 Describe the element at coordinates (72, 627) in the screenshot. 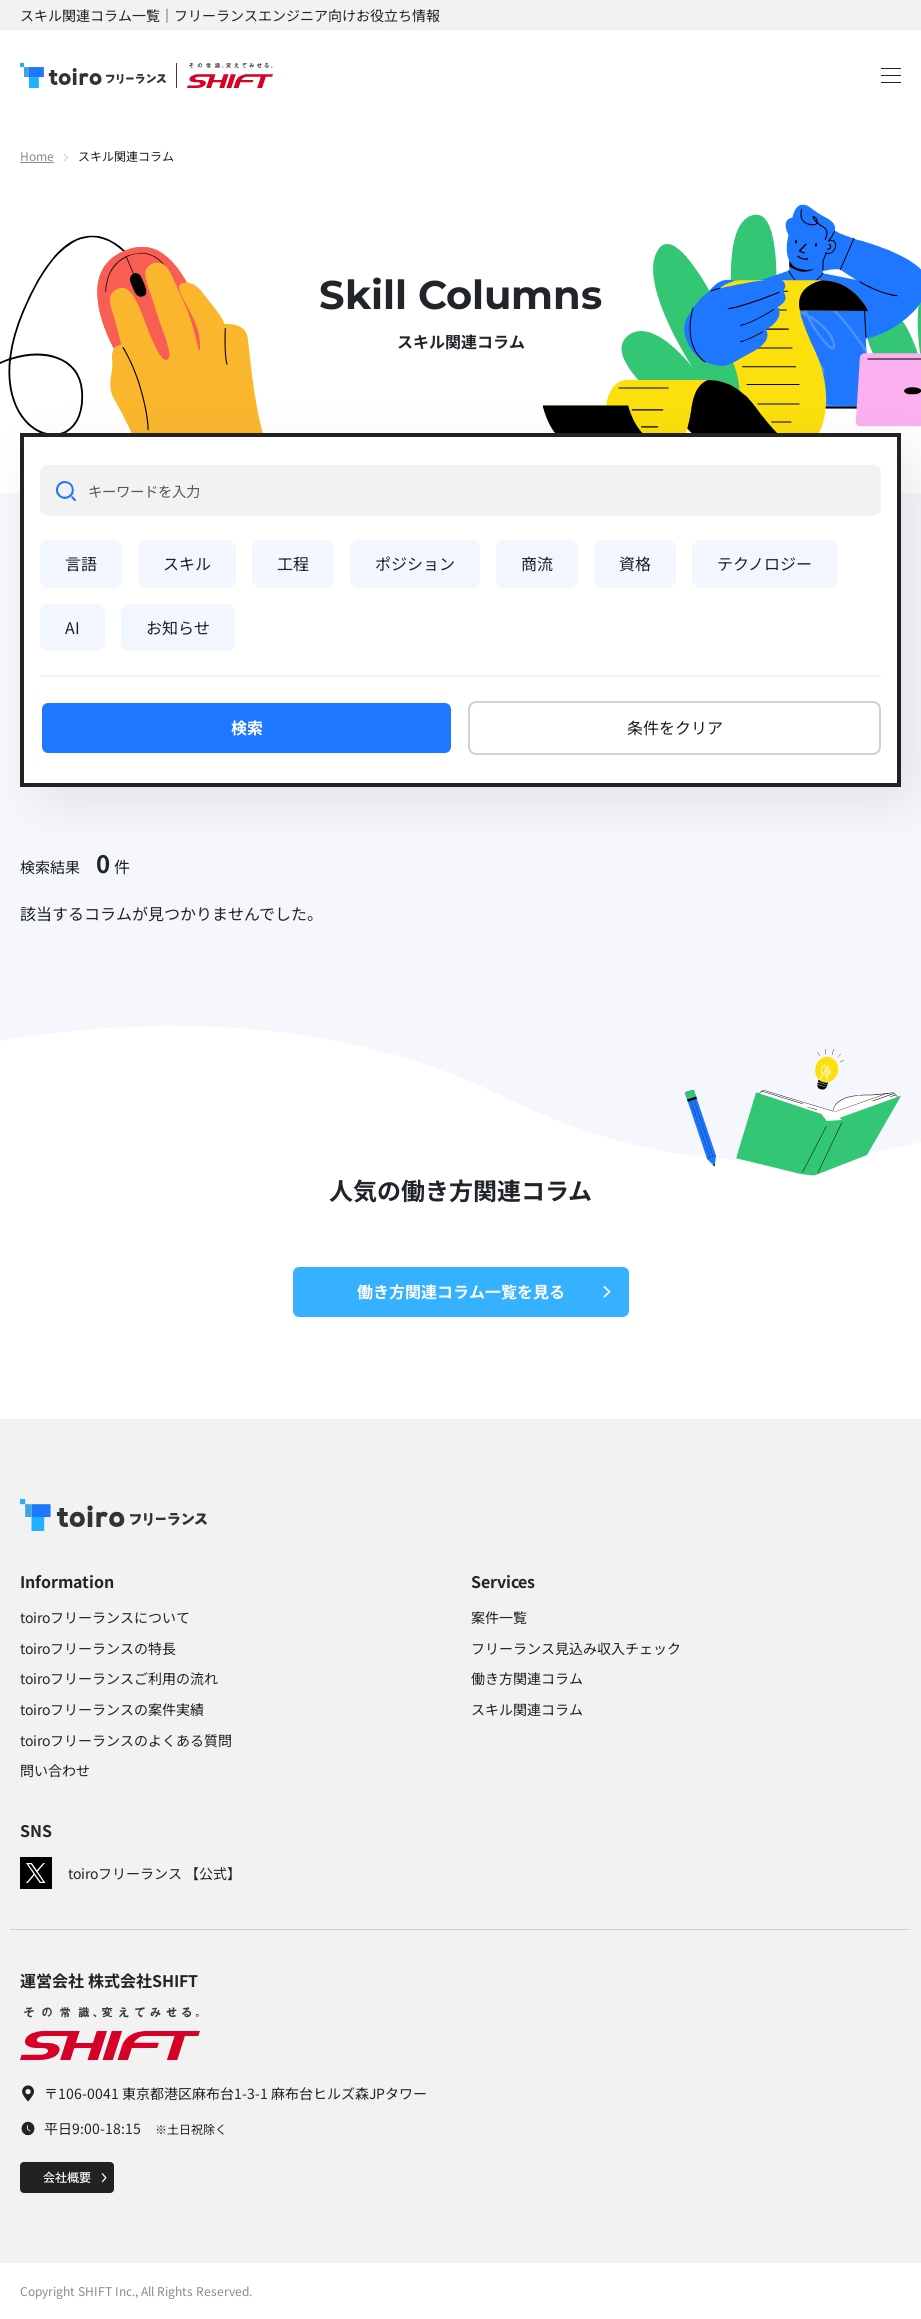

I see `AI` at that location.